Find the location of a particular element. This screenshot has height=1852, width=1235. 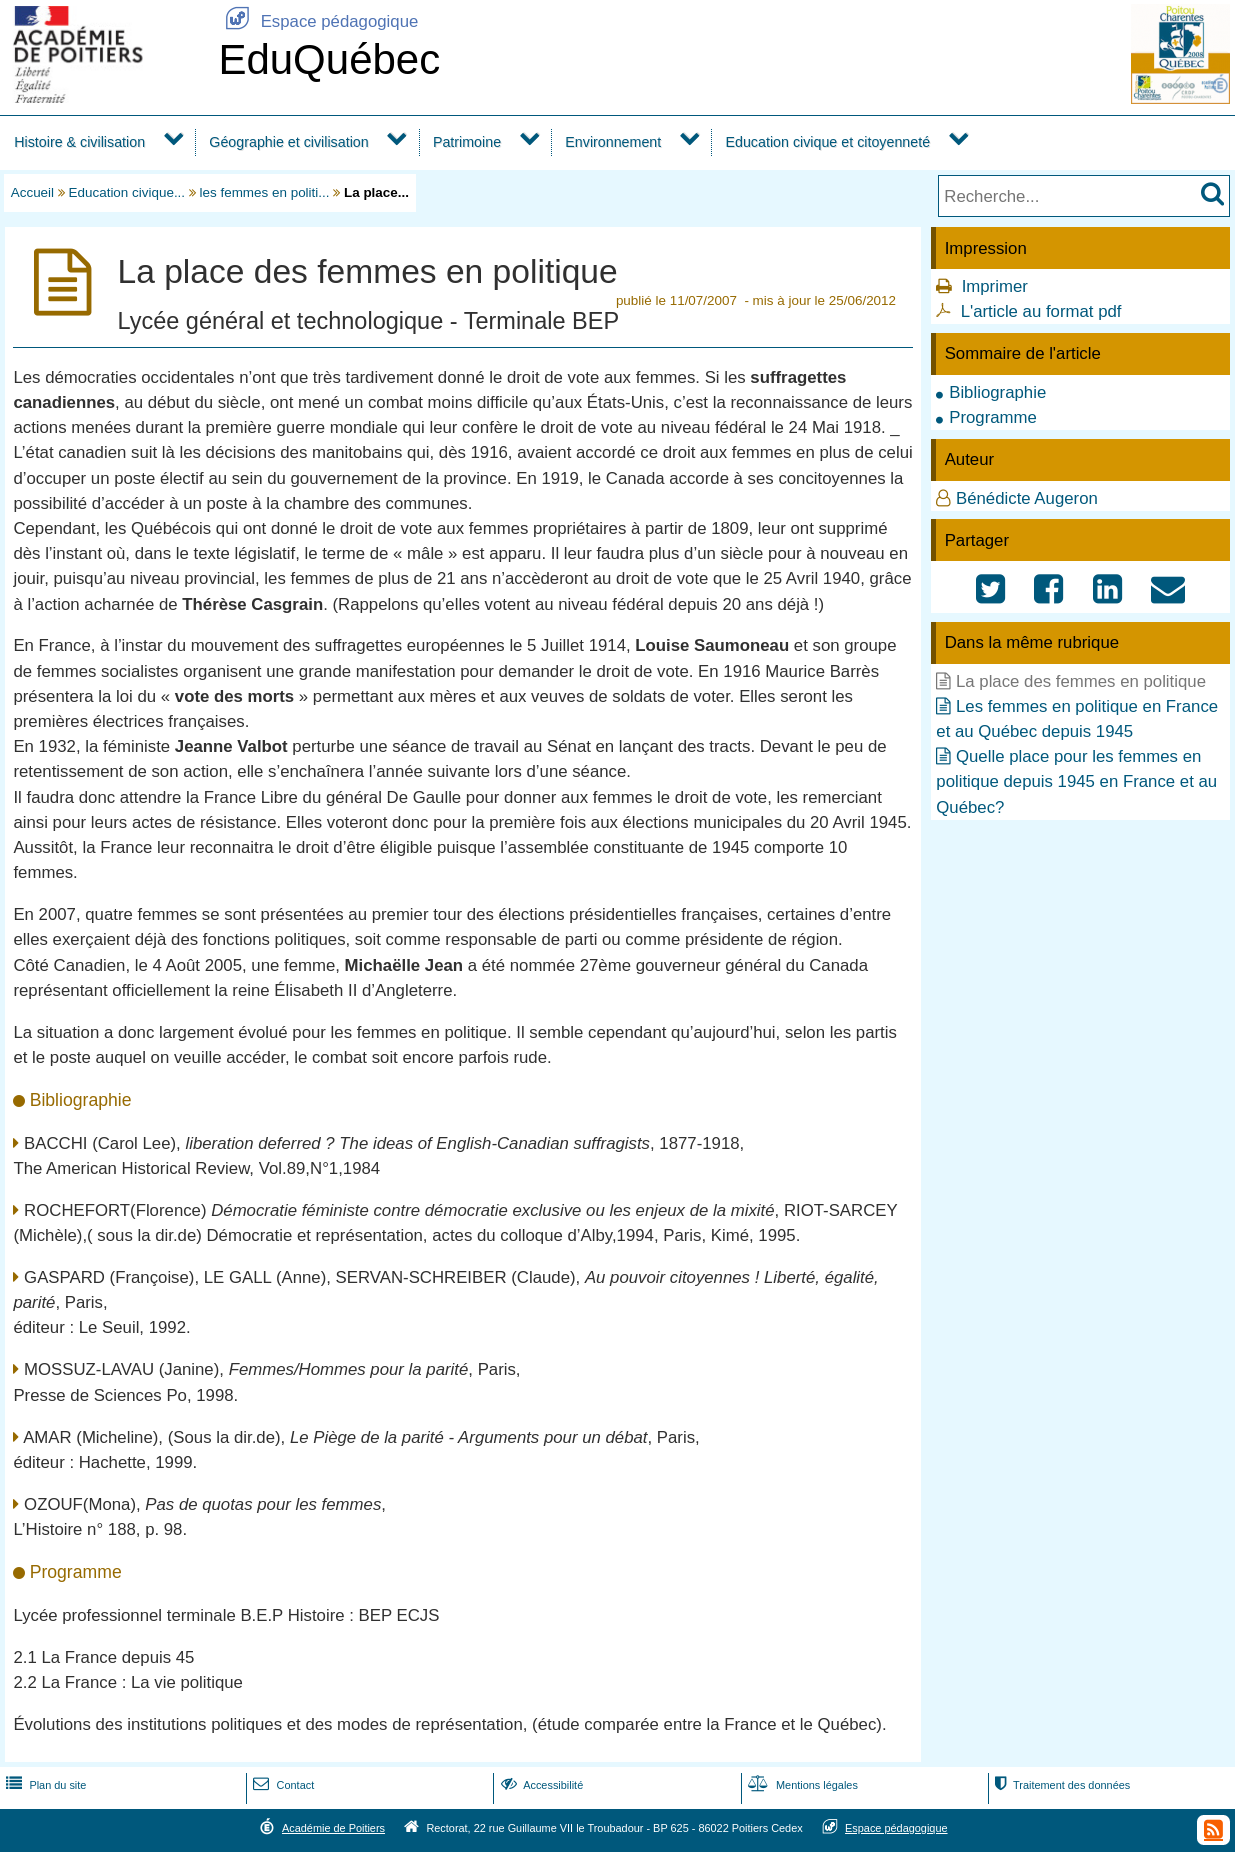

Bénédicte Augeron is located at coordinates (1027, 498).